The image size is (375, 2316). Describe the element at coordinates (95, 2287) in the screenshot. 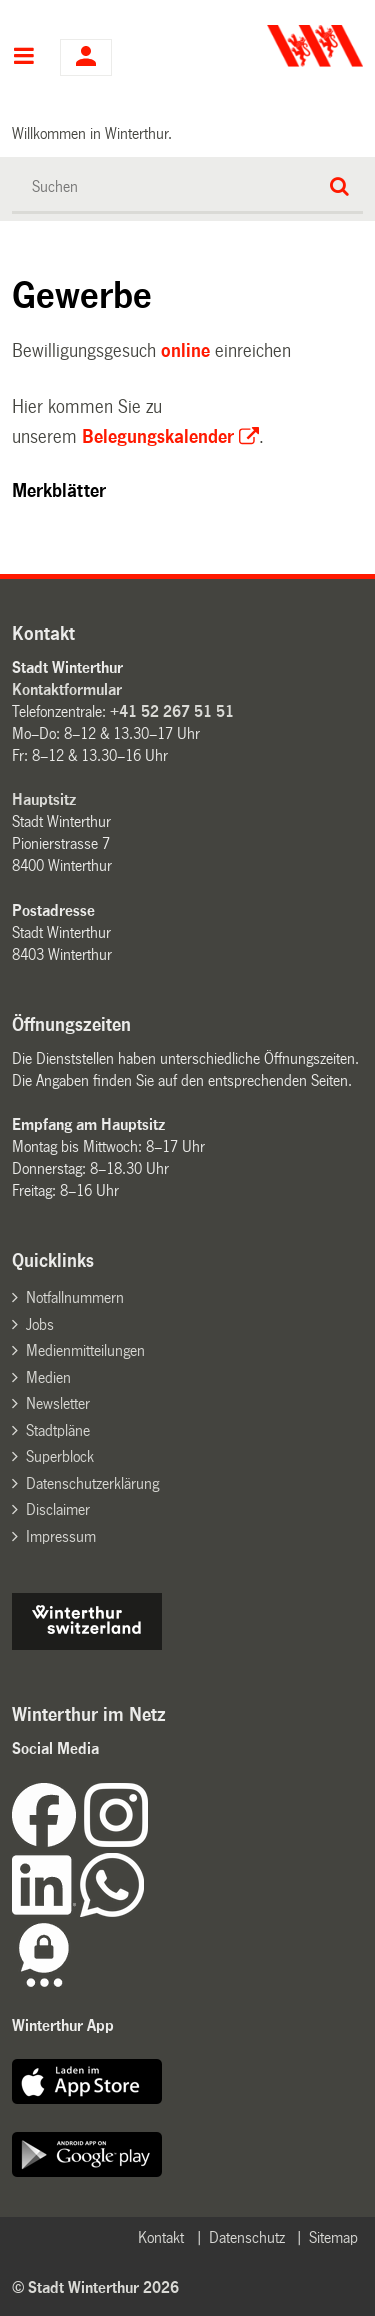

I see `© Stadt Winterthur 2026` at that location.